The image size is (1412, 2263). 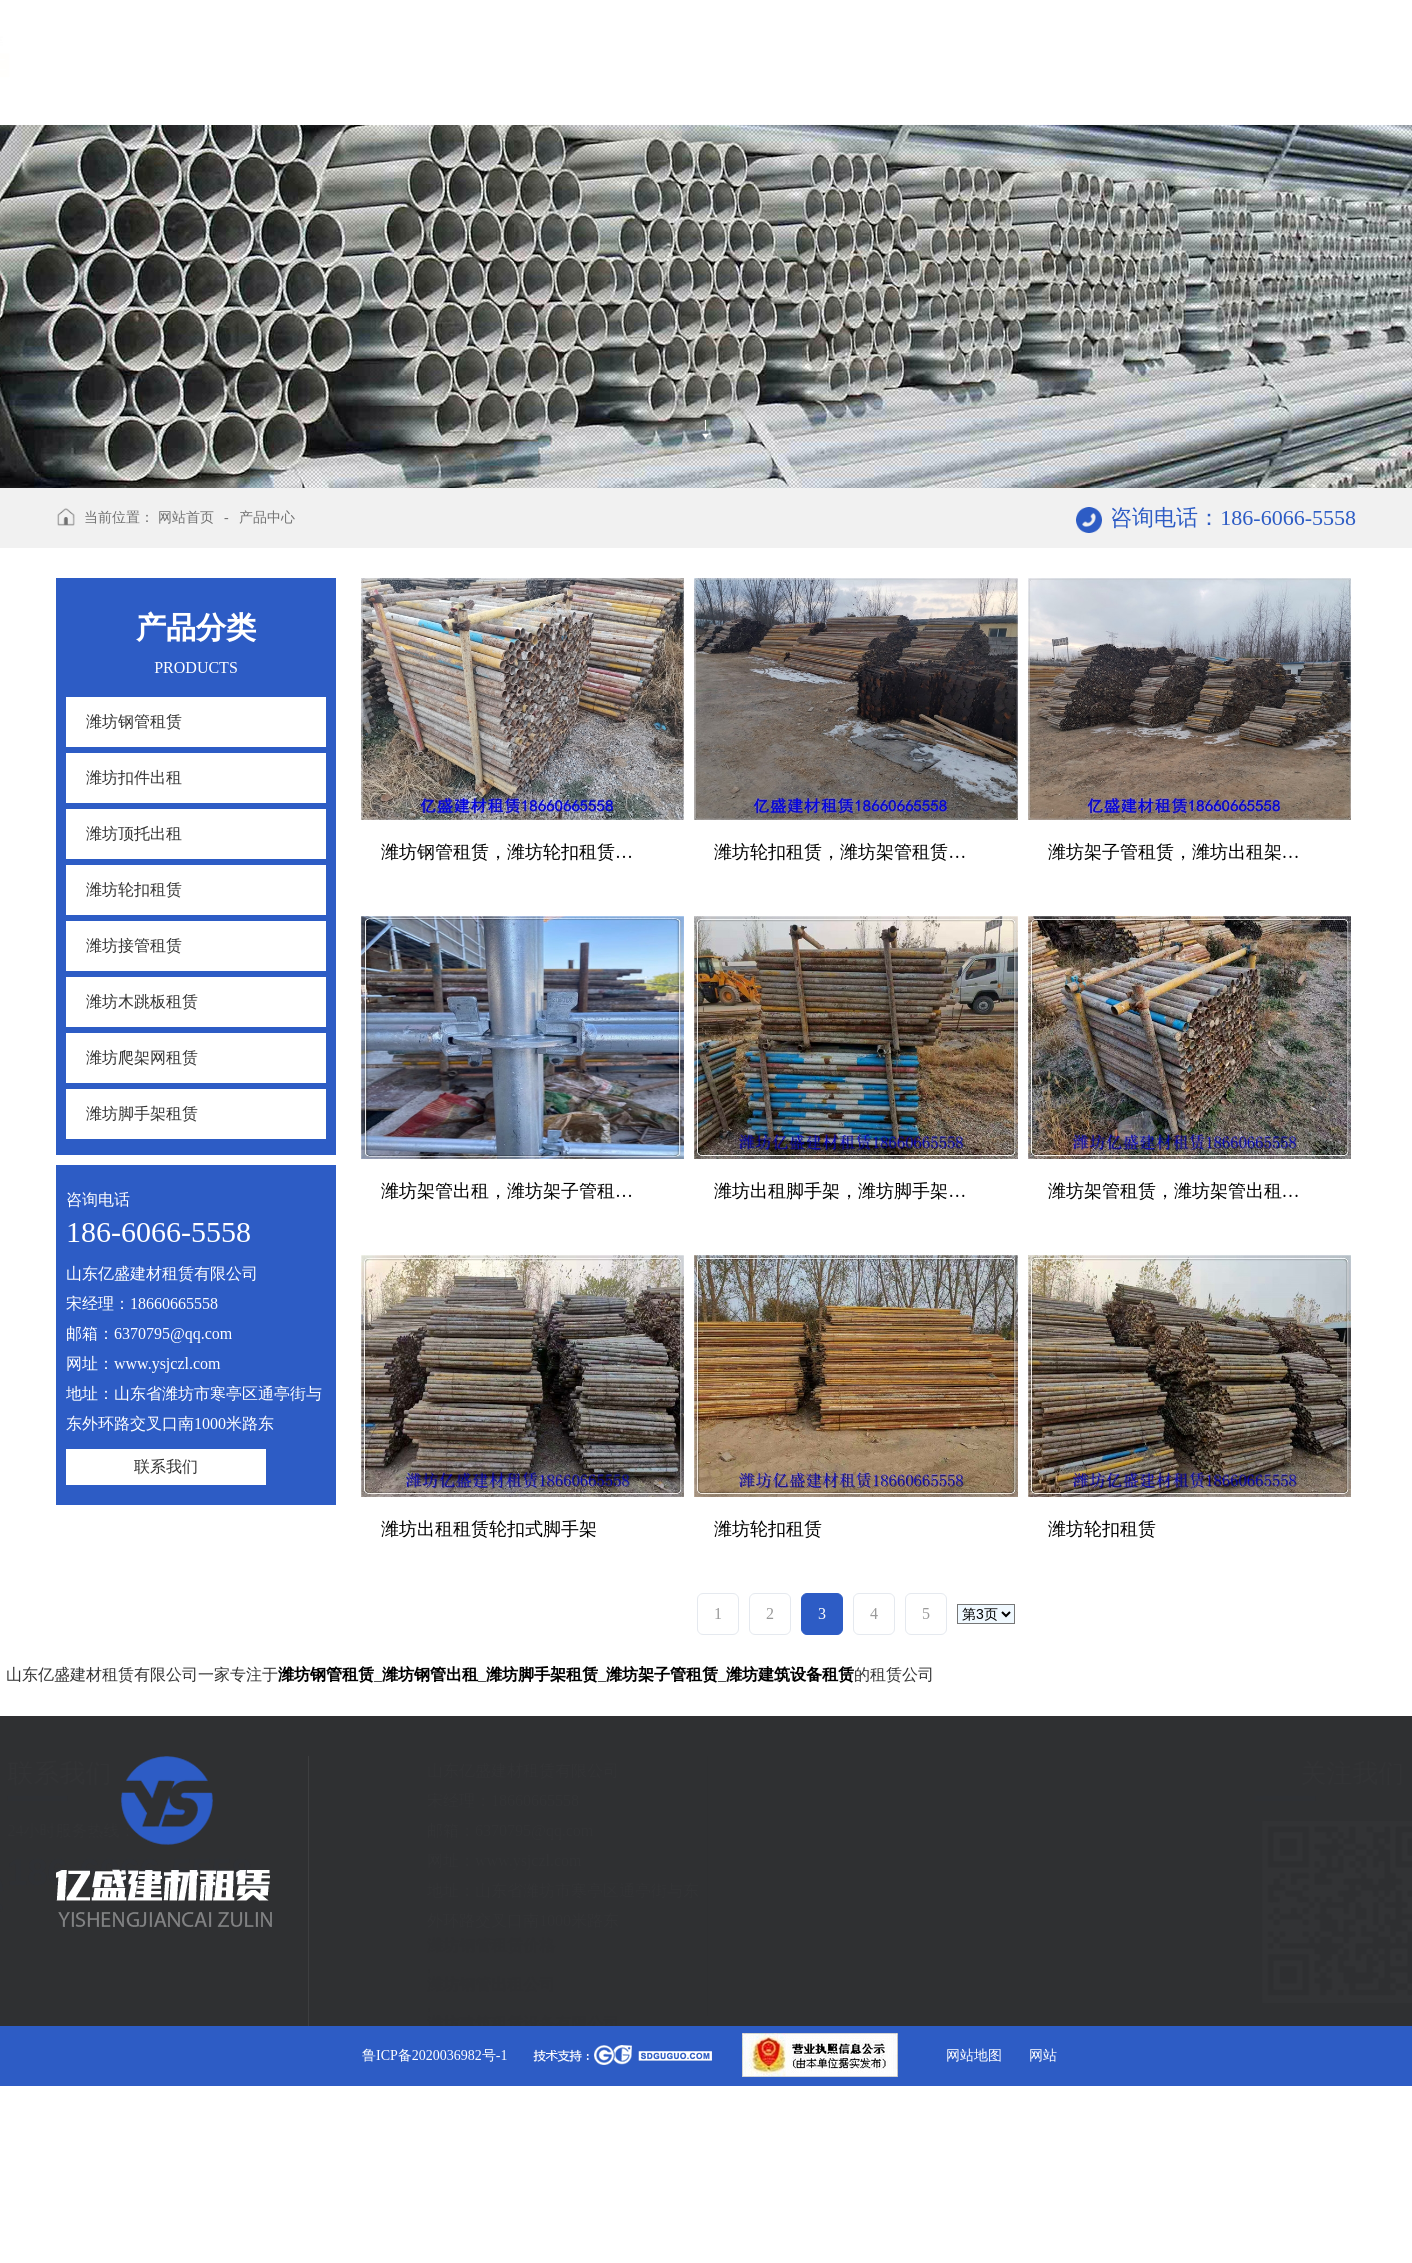 What do you see at coordinates (142, 1113) in the screenshot?
I see `潍坊脚手架租赁` at bounding box center [142, 1113].